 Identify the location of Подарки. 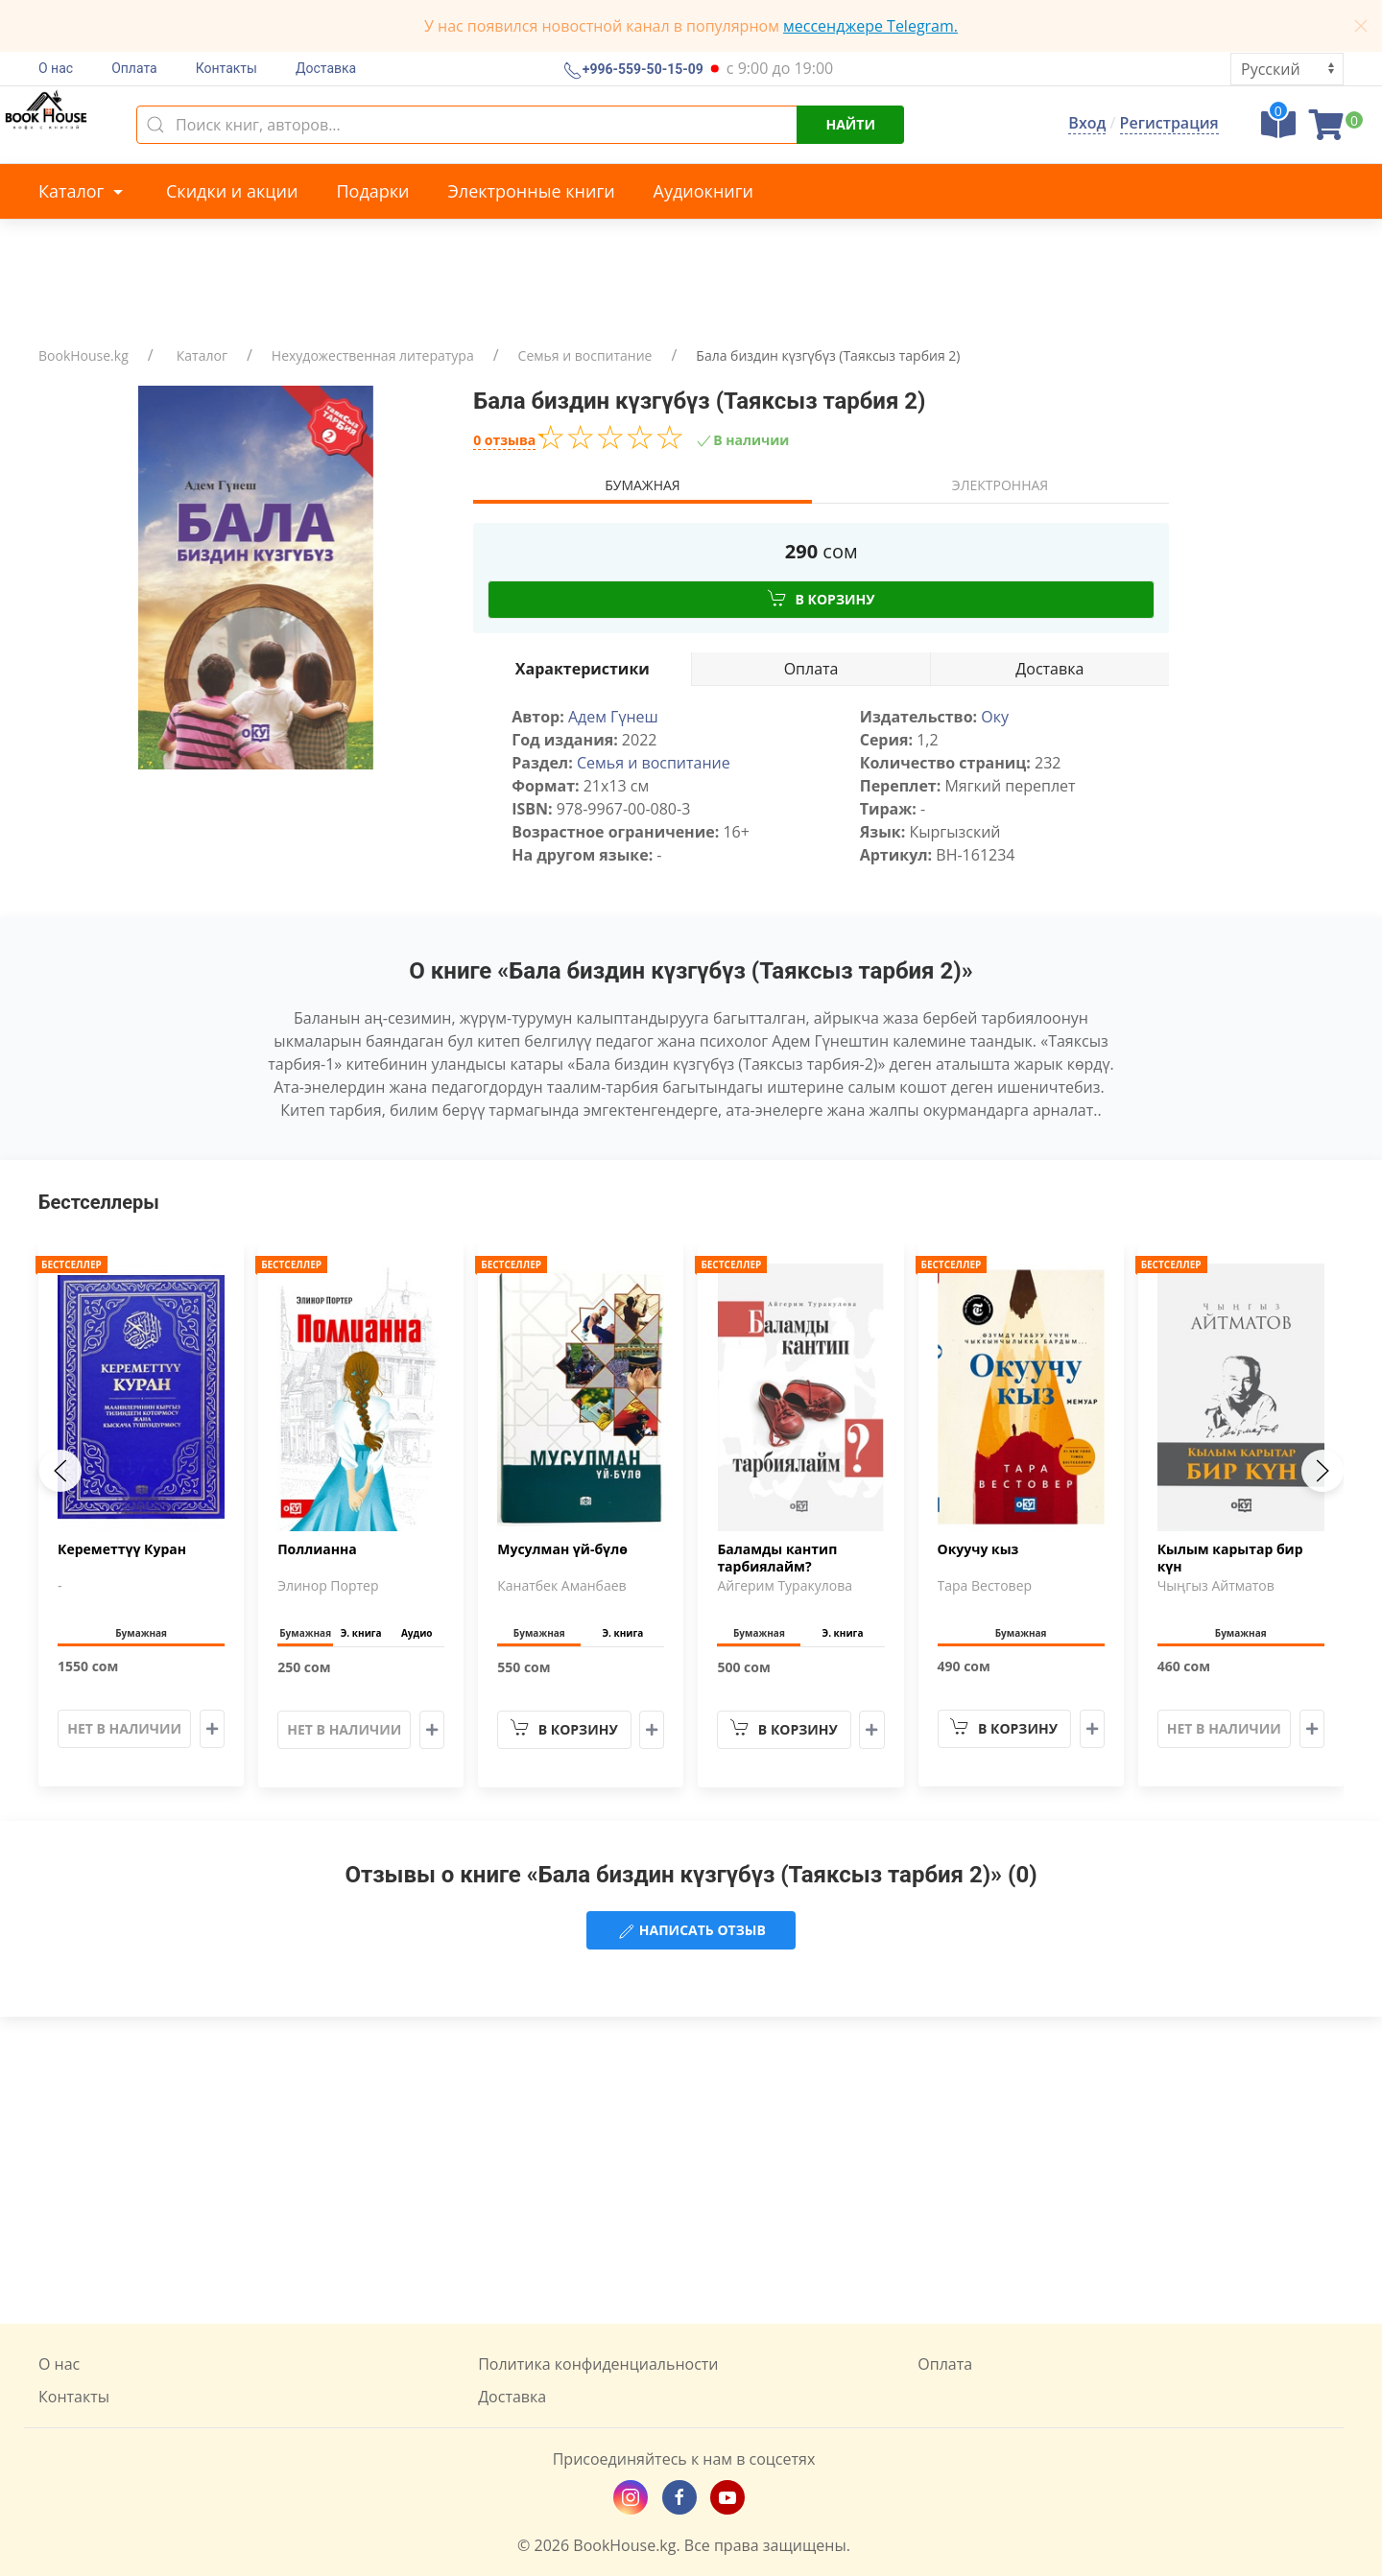
(372, 190).